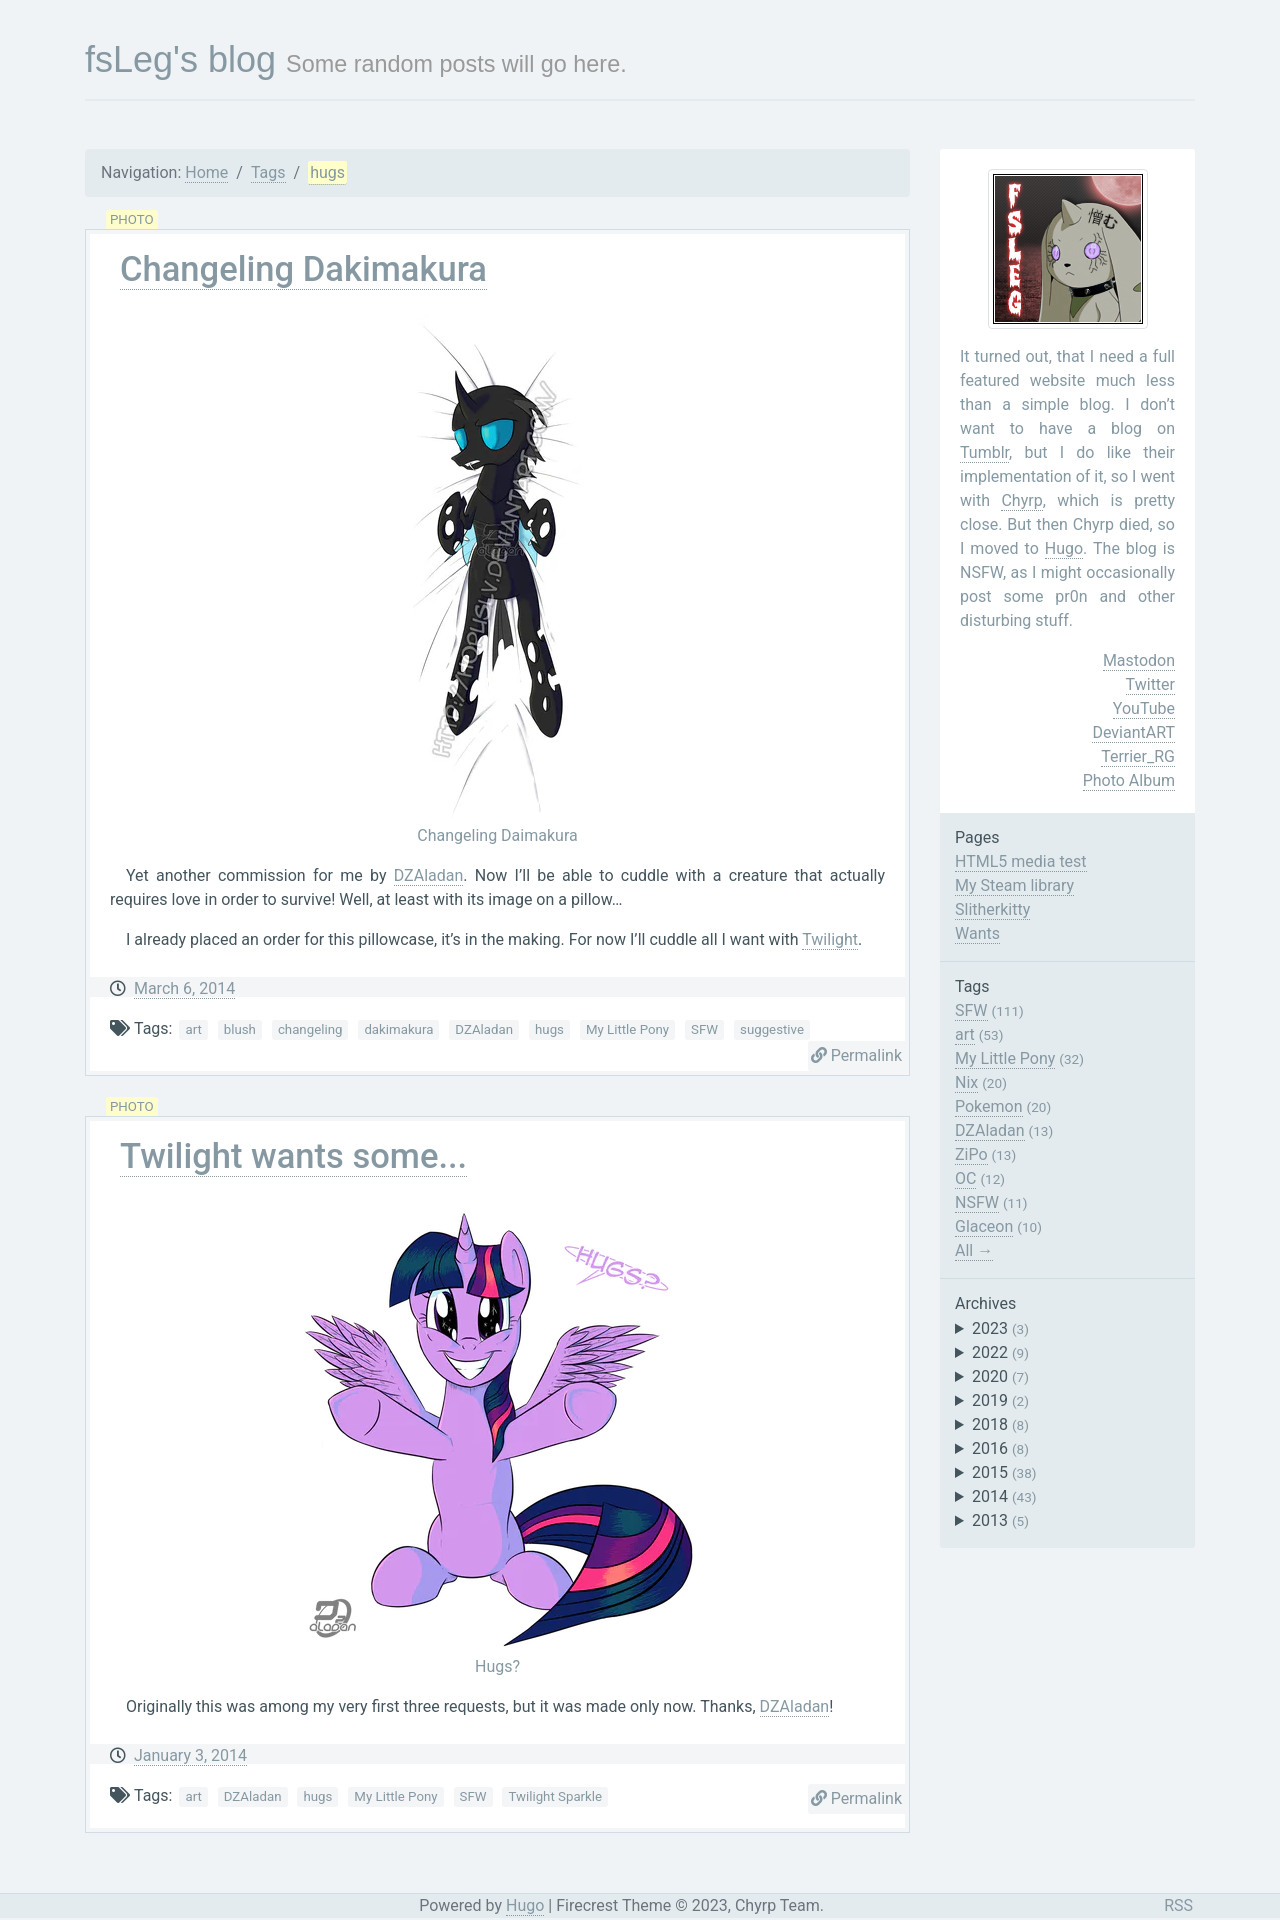 The height and width of the screenshot is (1920, 1280). Describe the element at coordinates (1000, 1424) in the screenshot. I see `2018` at that location.